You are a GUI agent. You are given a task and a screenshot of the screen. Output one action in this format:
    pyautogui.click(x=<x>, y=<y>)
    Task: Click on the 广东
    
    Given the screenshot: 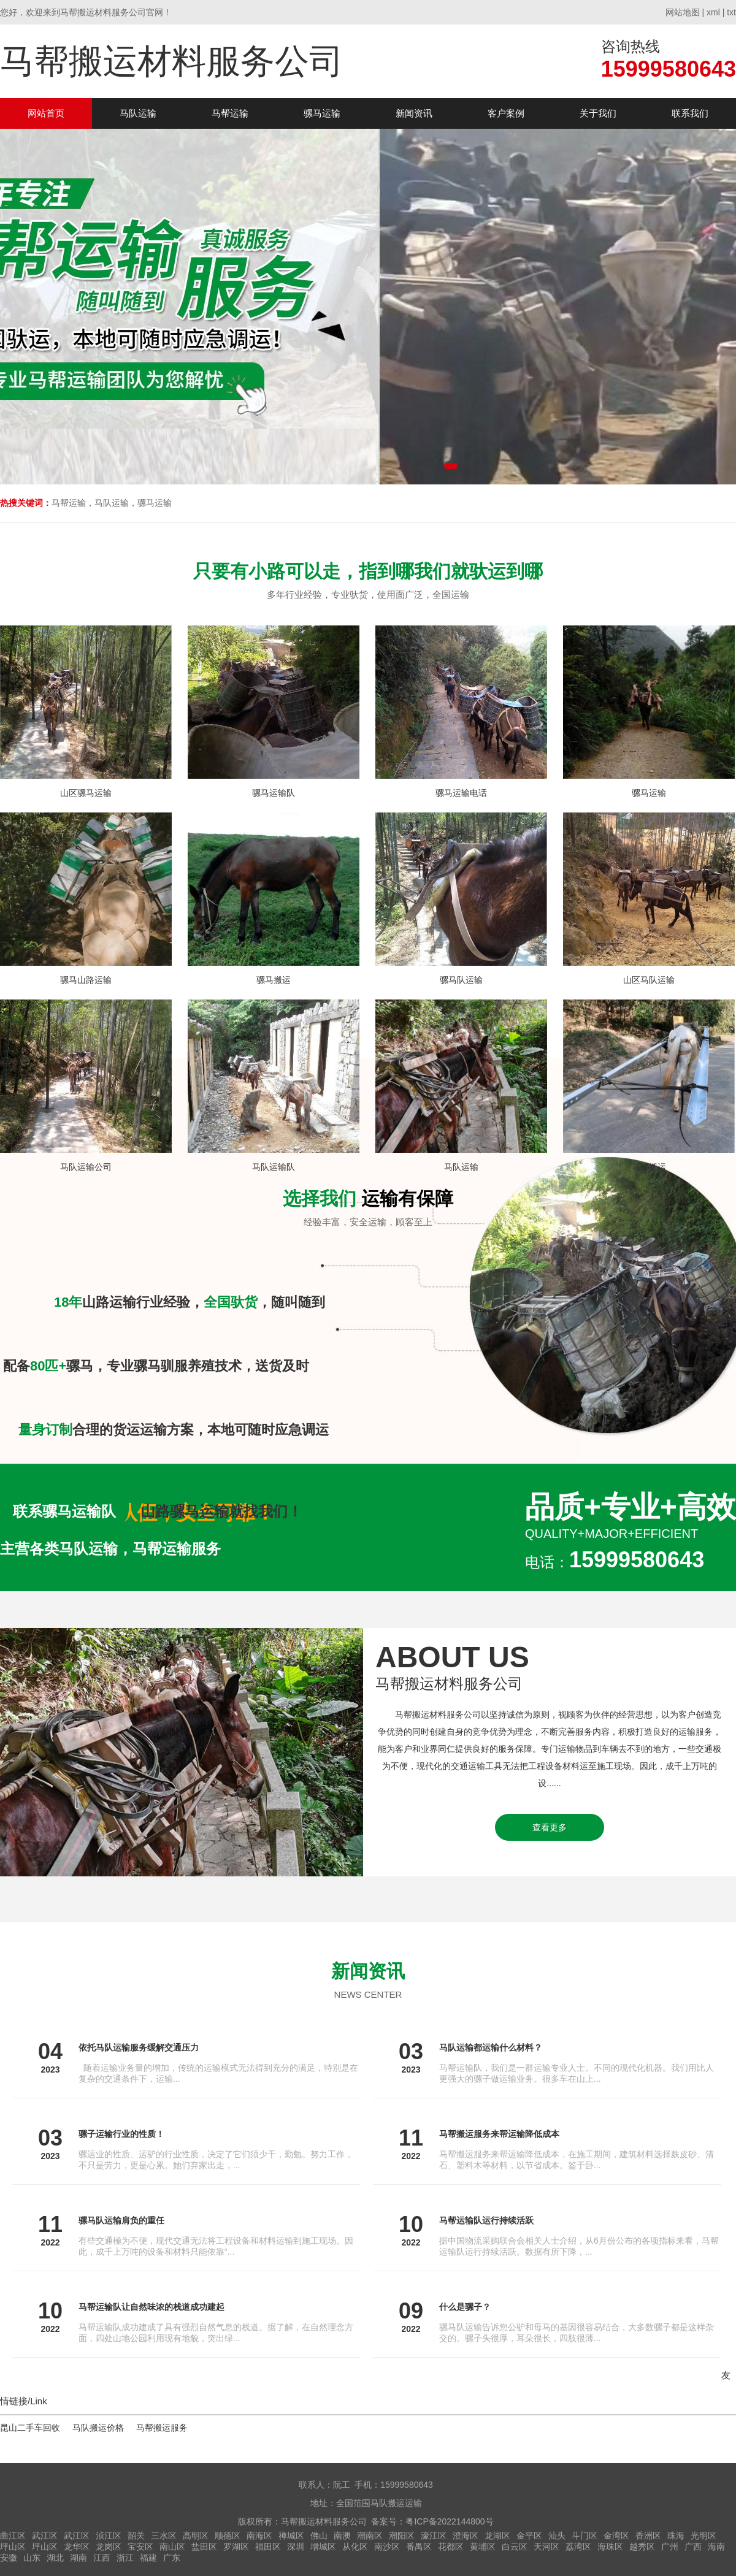 What is the action you would take?
    pyautogui.click(x=171, y=2558)
    